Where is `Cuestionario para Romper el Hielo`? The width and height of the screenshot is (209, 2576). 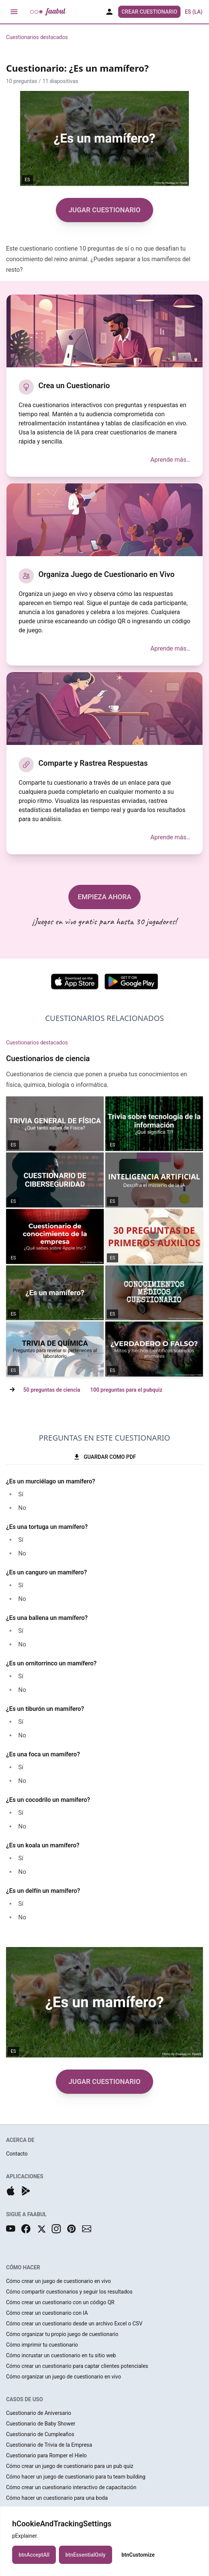
Cuestionario para Romper el Hielo is located at coordinates (46, 2455).